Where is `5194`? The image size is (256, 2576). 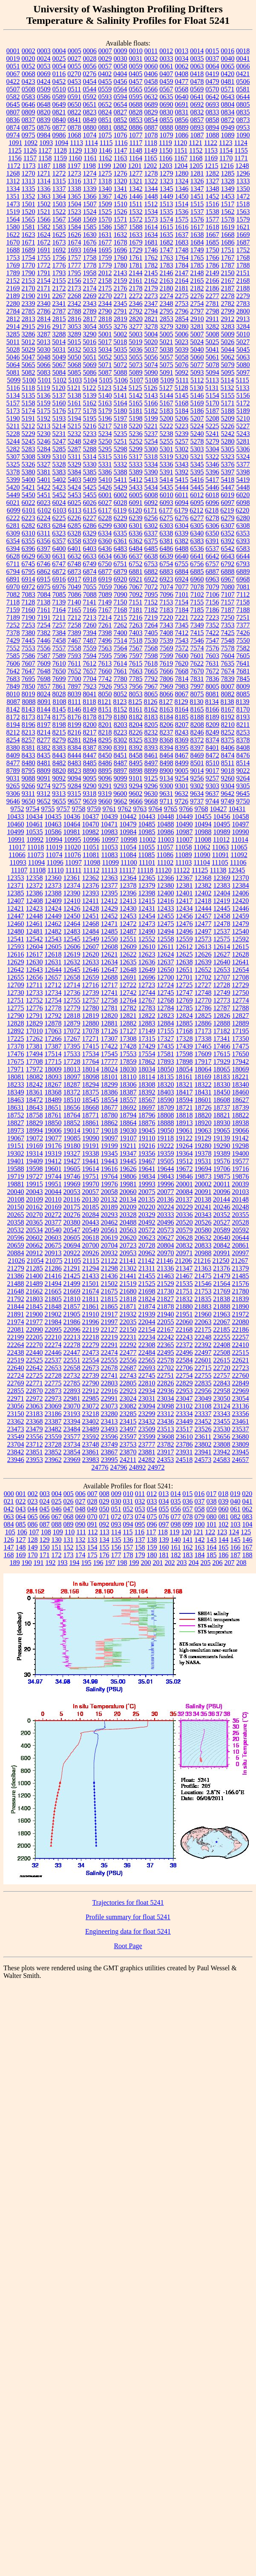 5194 is located at coordinates (74, 418).